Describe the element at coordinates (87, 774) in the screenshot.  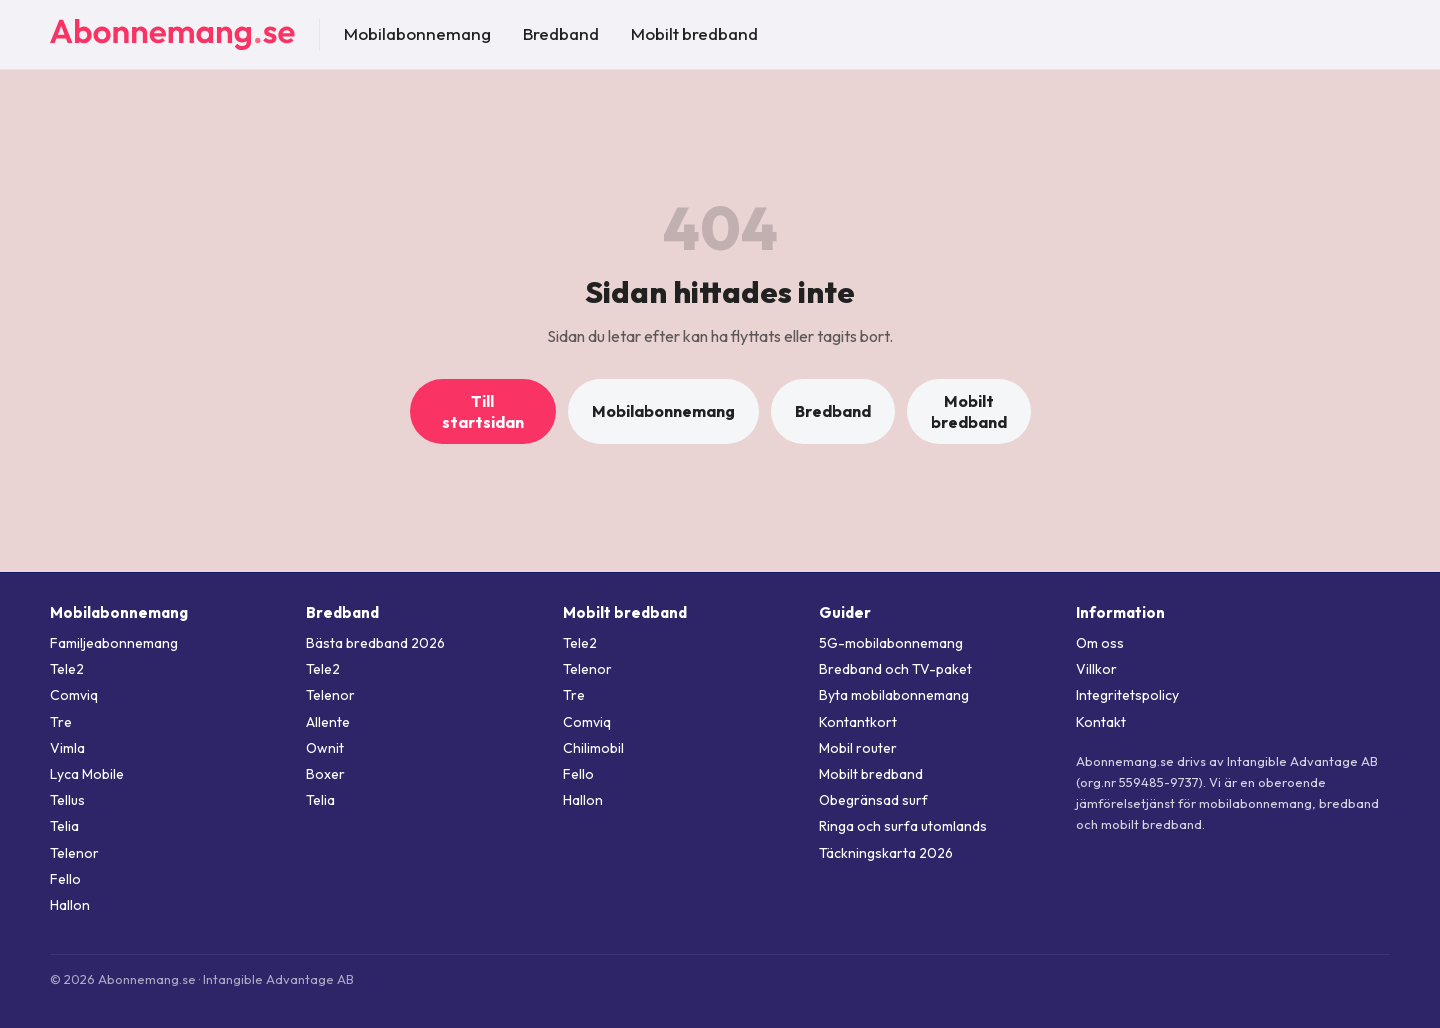
I see `Lyca Mobile` at that location.